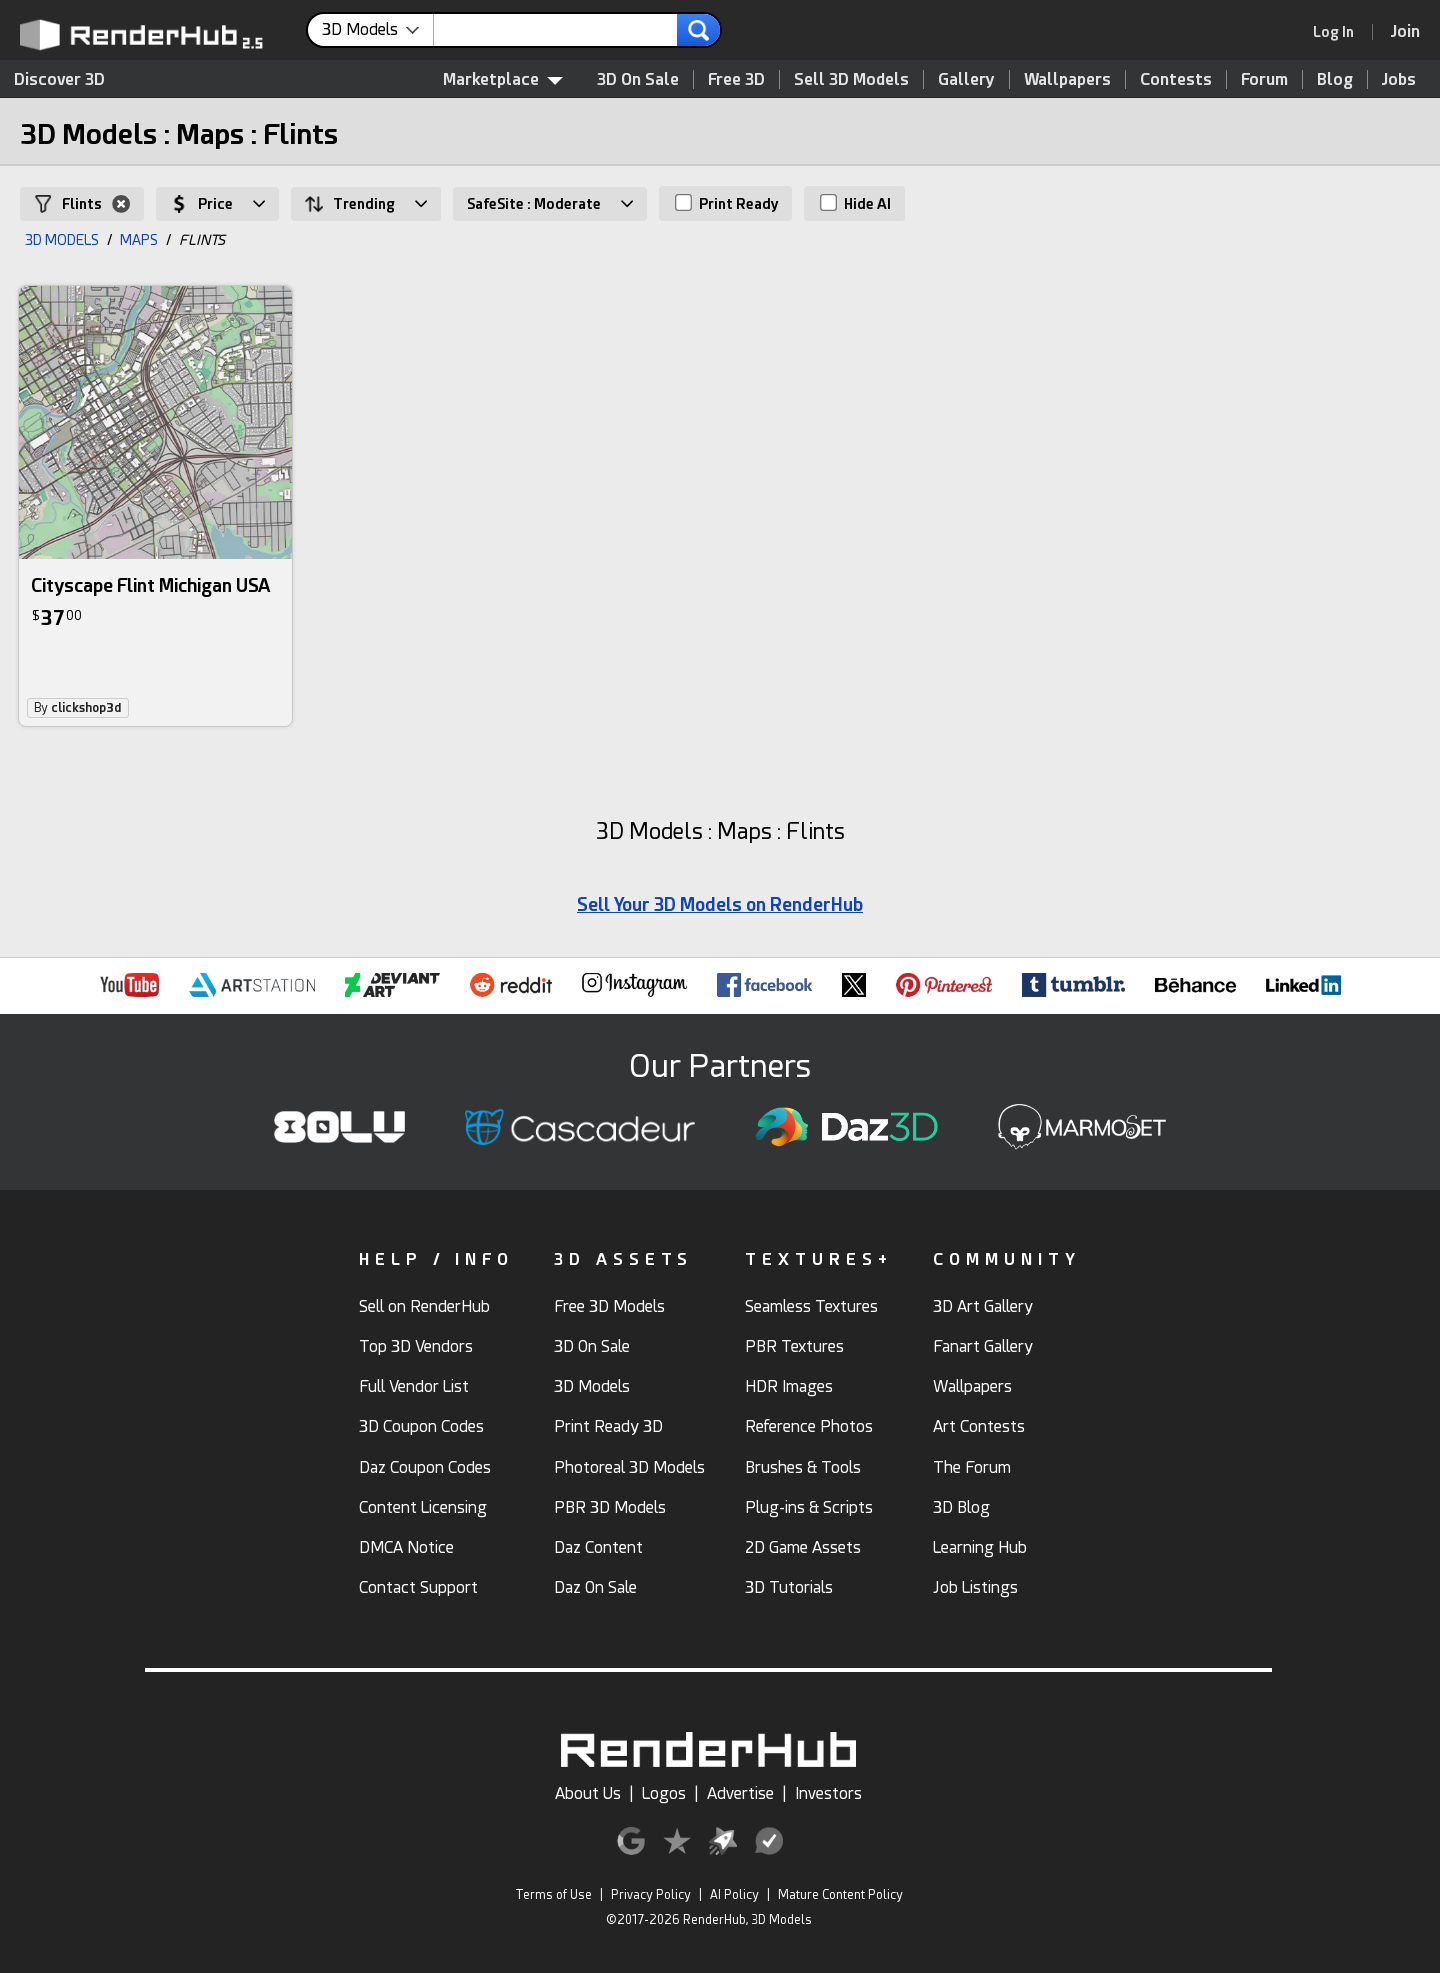 This screenshot has width=1440, height=1973. Describe the element at coordinates (424, 1306) in the screenshot. I see `Sell on RenderHub` at that location.